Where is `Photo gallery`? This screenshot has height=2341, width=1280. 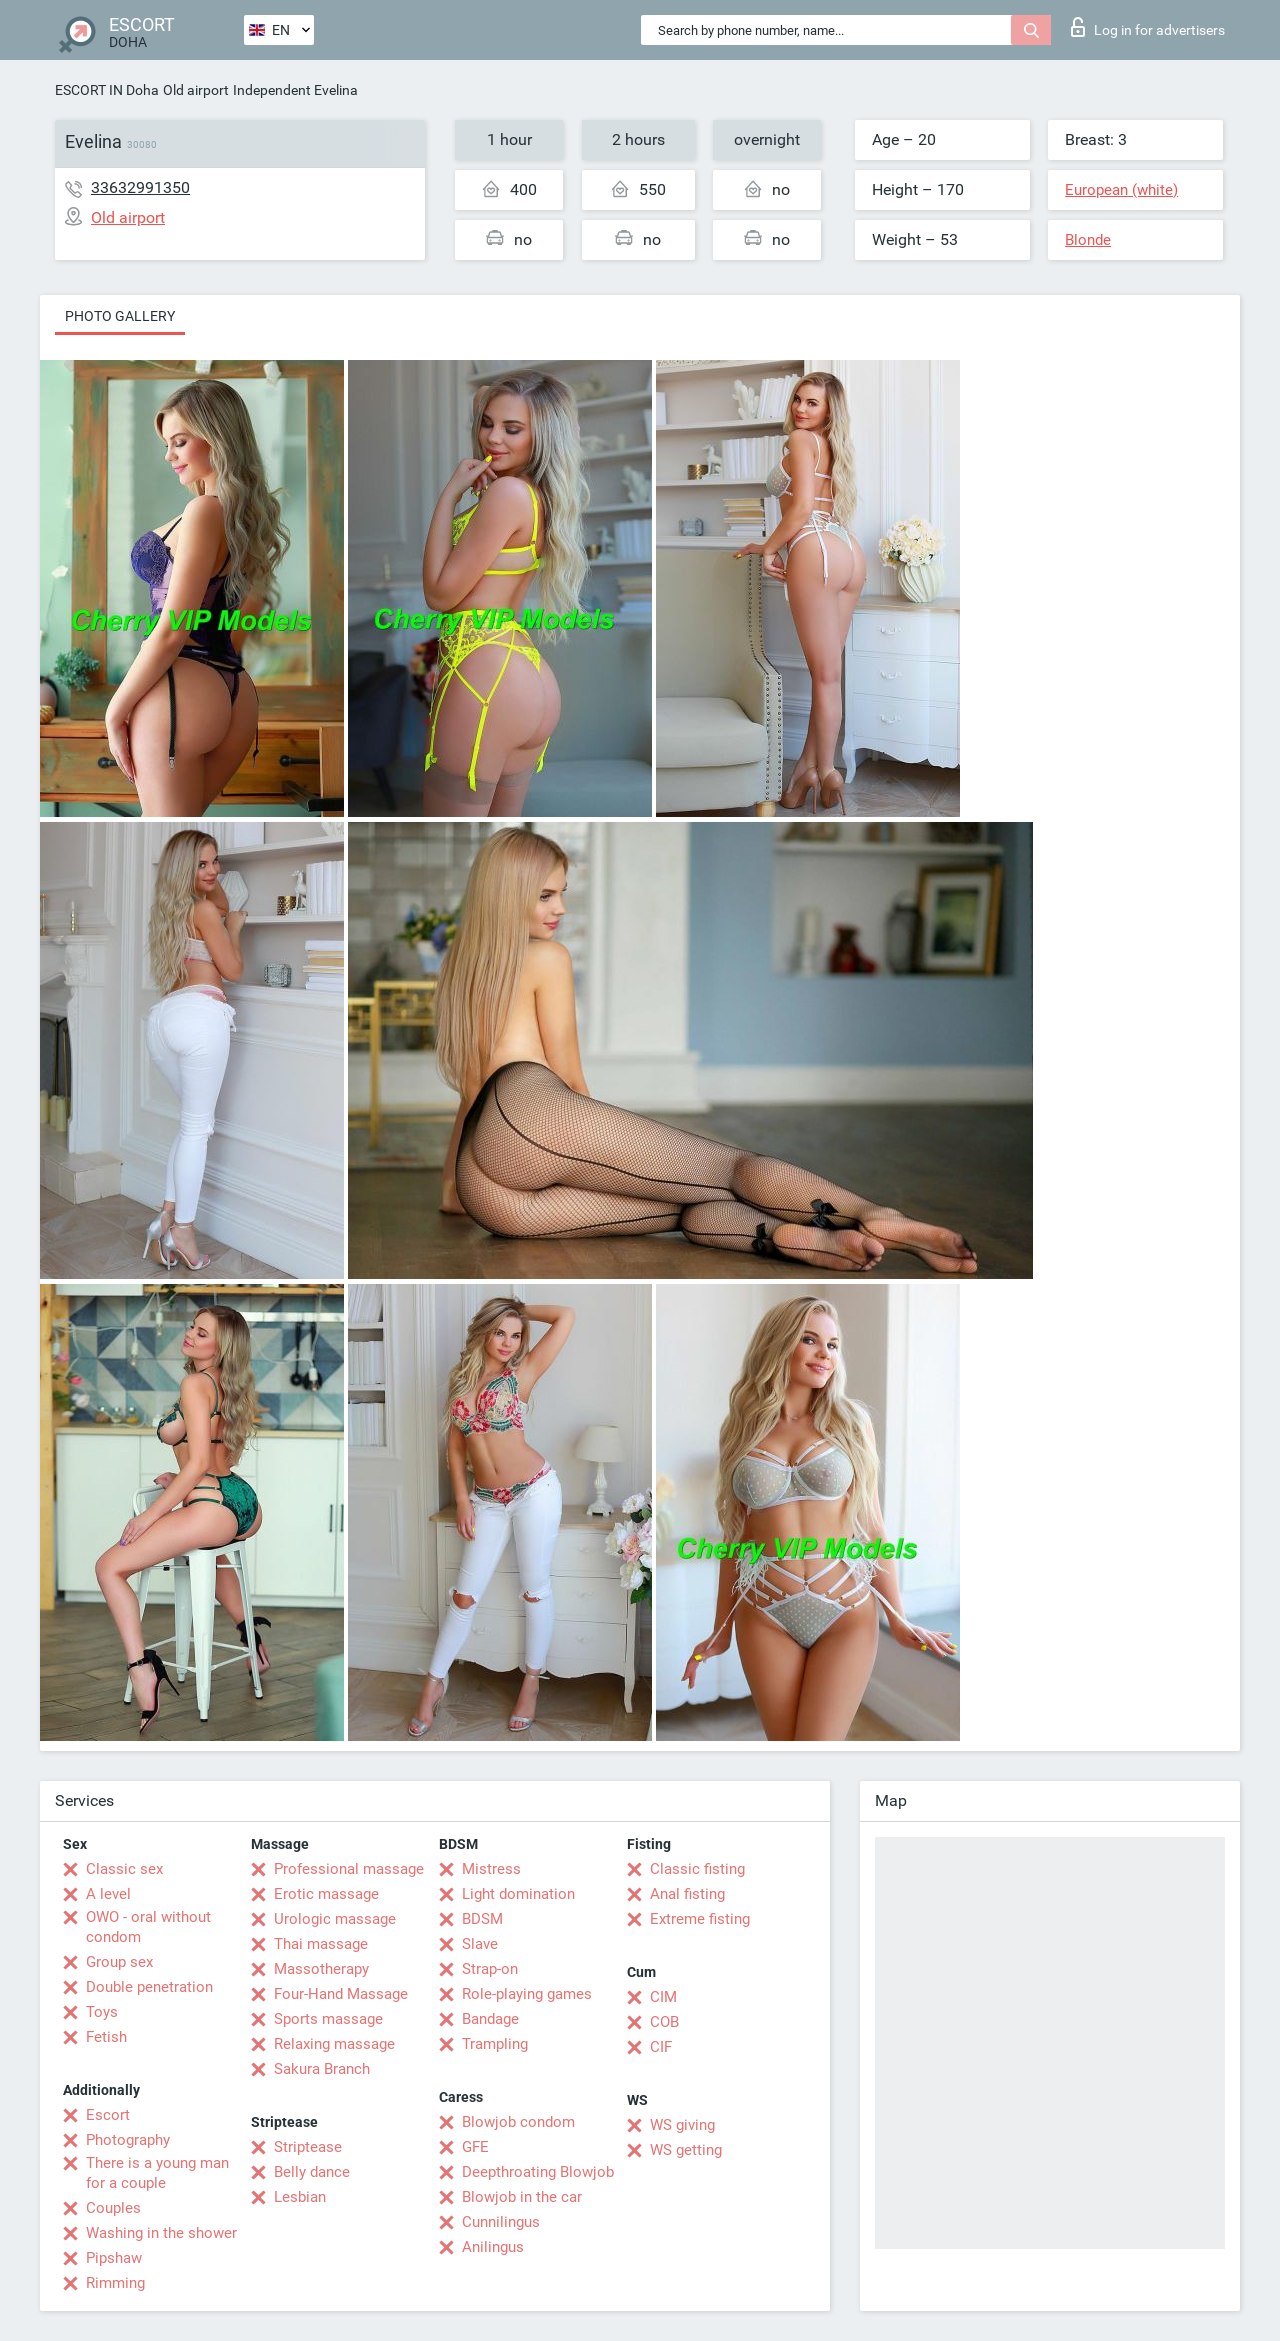 Photo gallery is located at coordinates (120, 316).